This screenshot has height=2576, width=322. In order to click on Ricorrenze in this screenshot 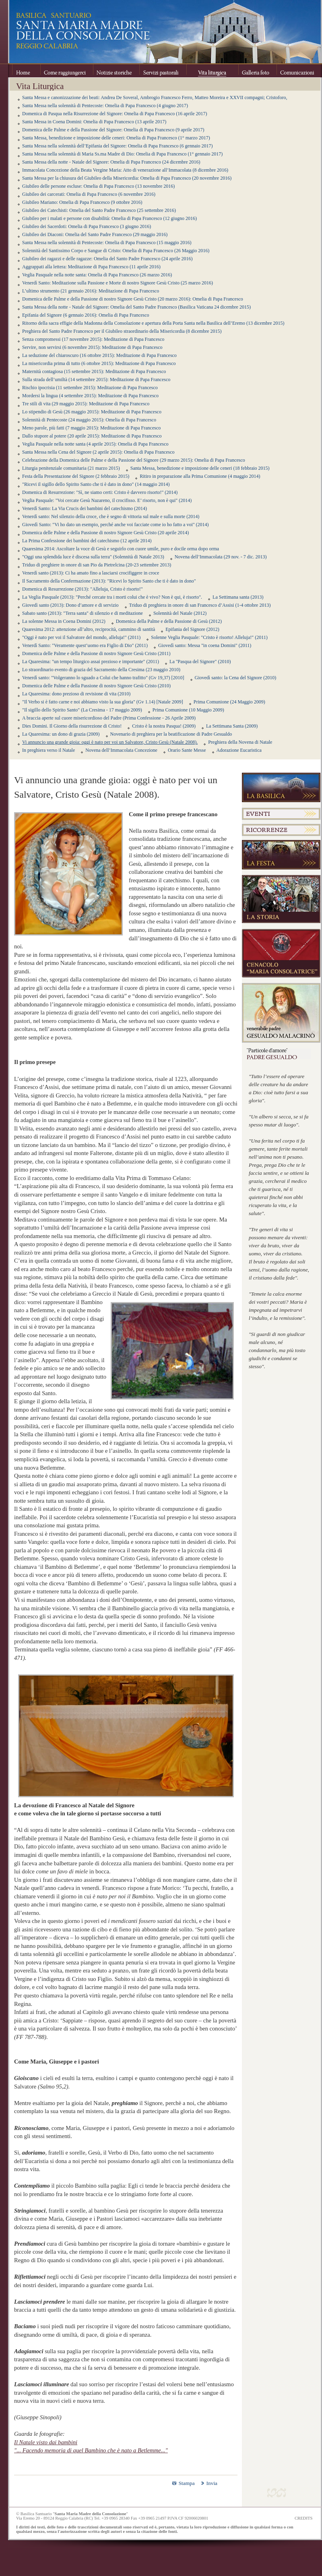, I will do `click(281, 830)`.